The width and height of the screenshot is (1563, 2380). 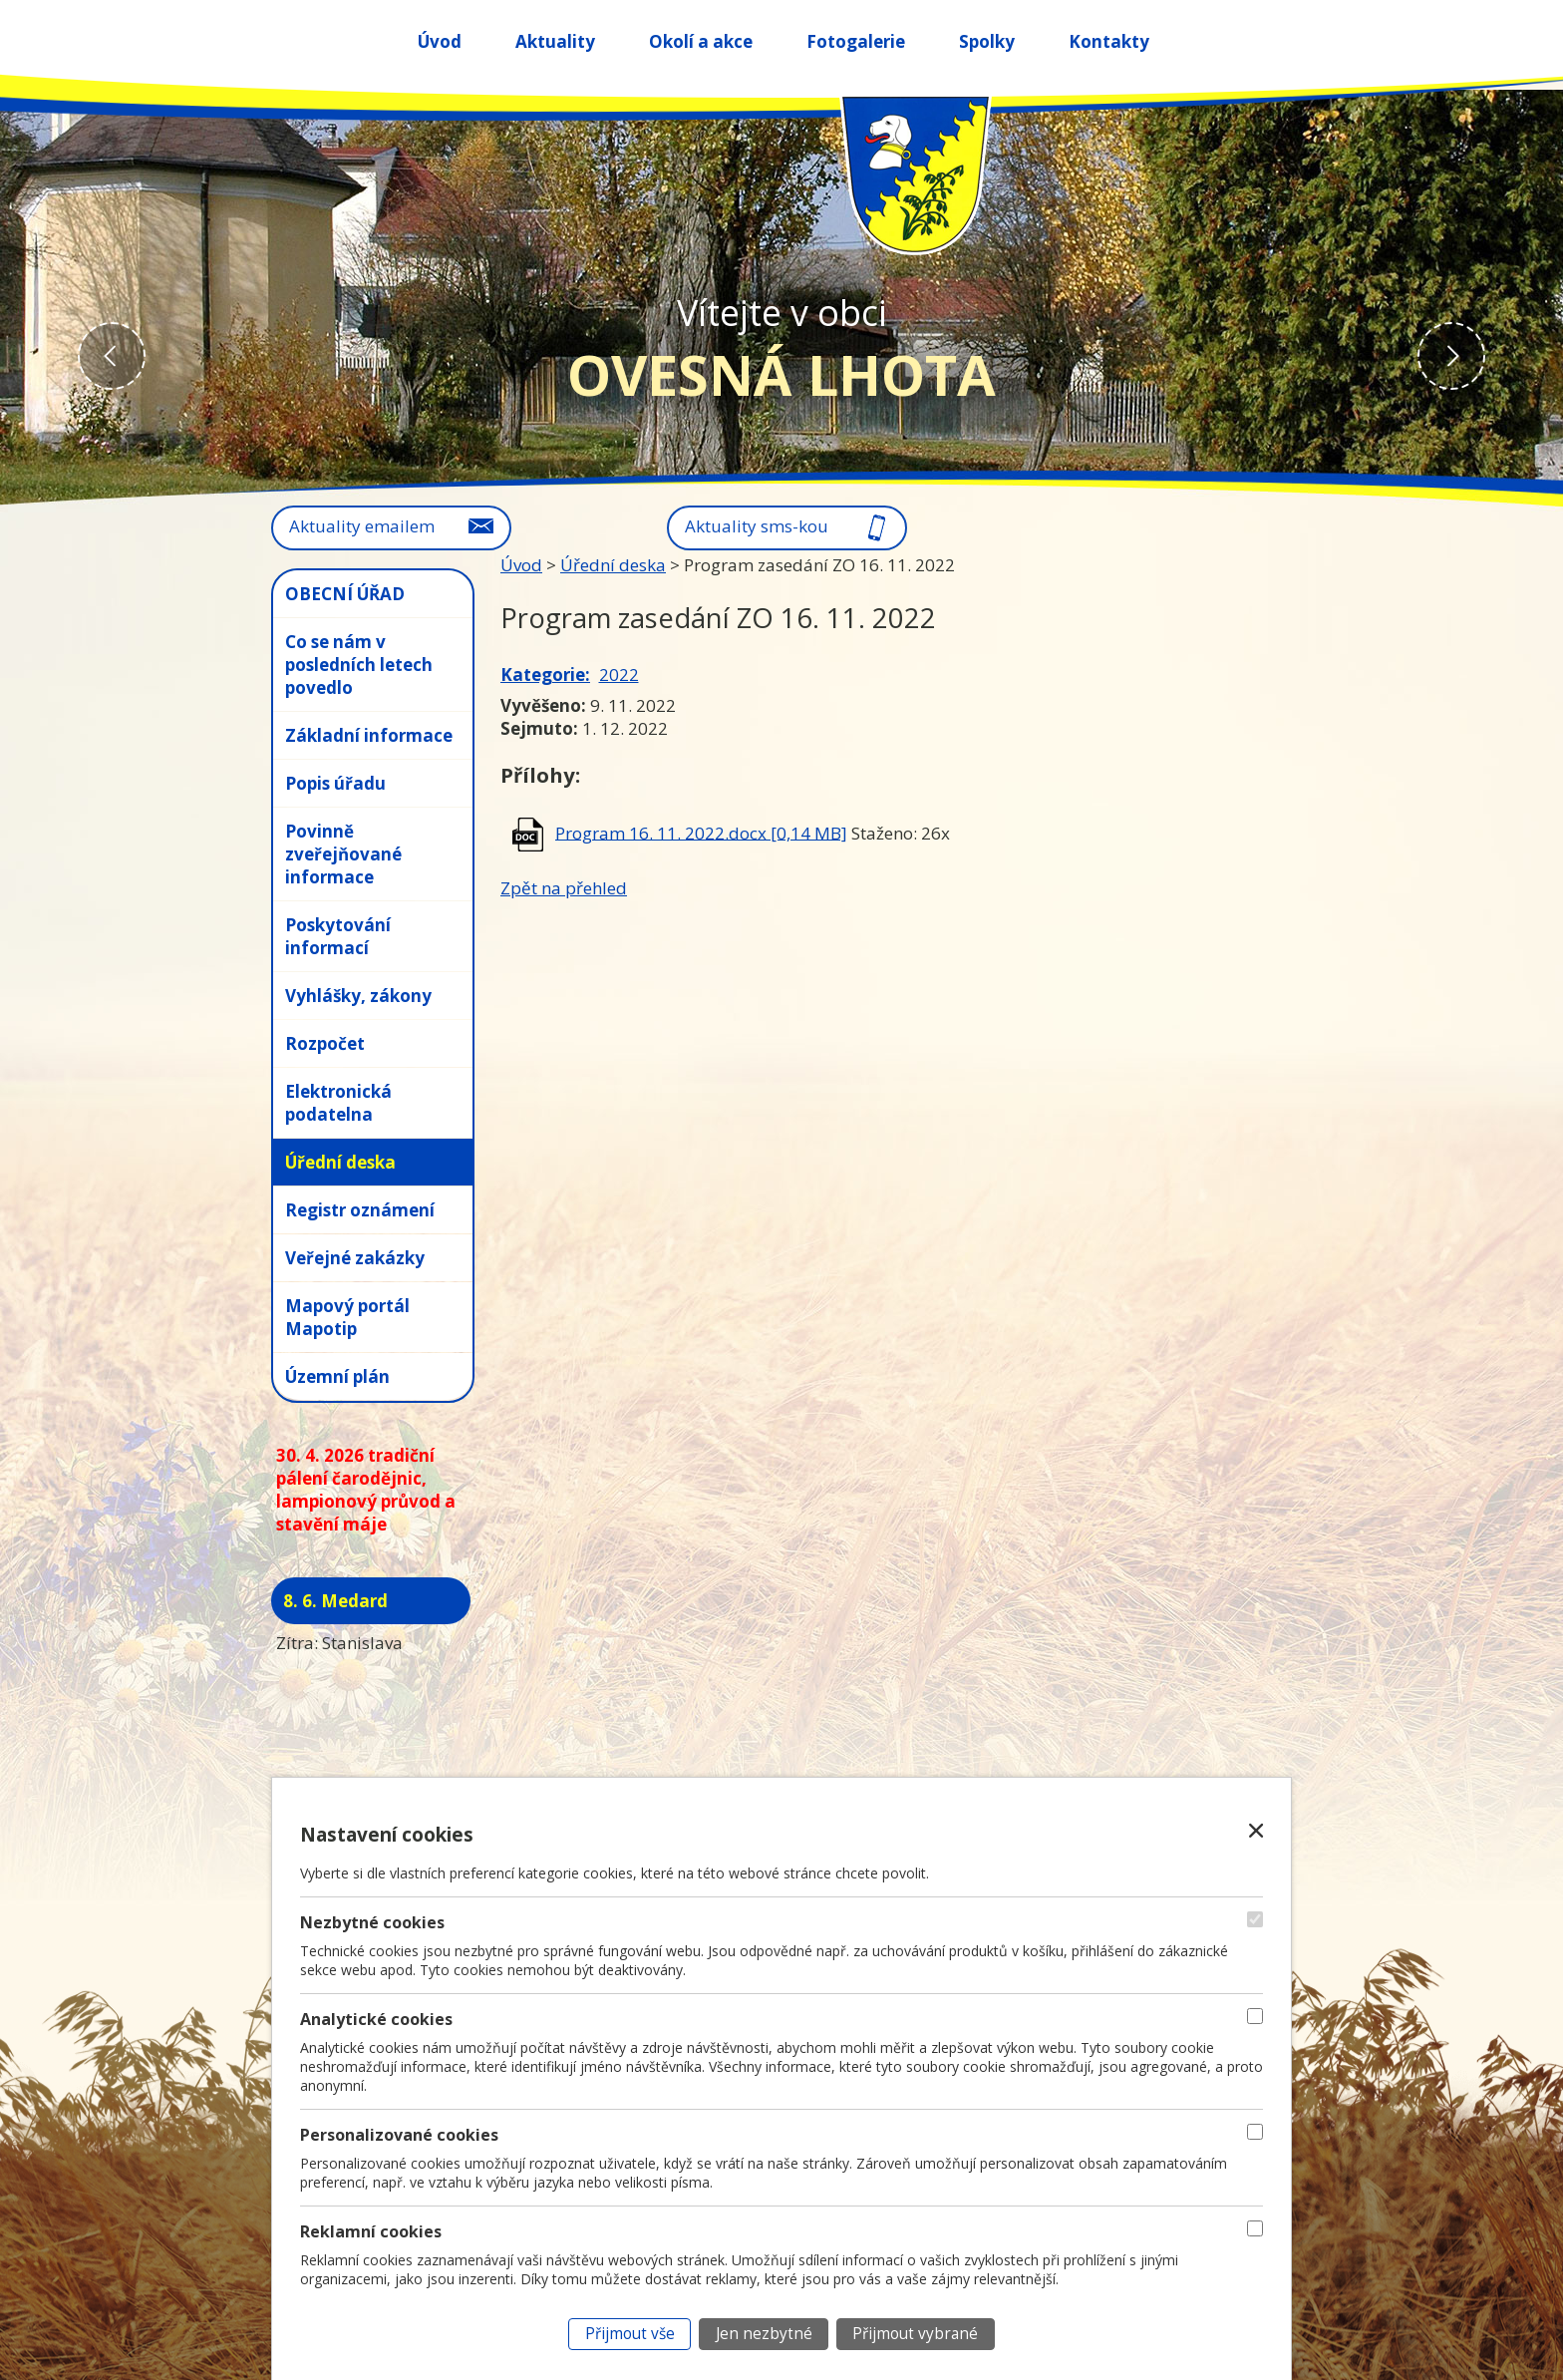 I want to click on [Přijmout všechny cookies], so click(x=629, y=2334).